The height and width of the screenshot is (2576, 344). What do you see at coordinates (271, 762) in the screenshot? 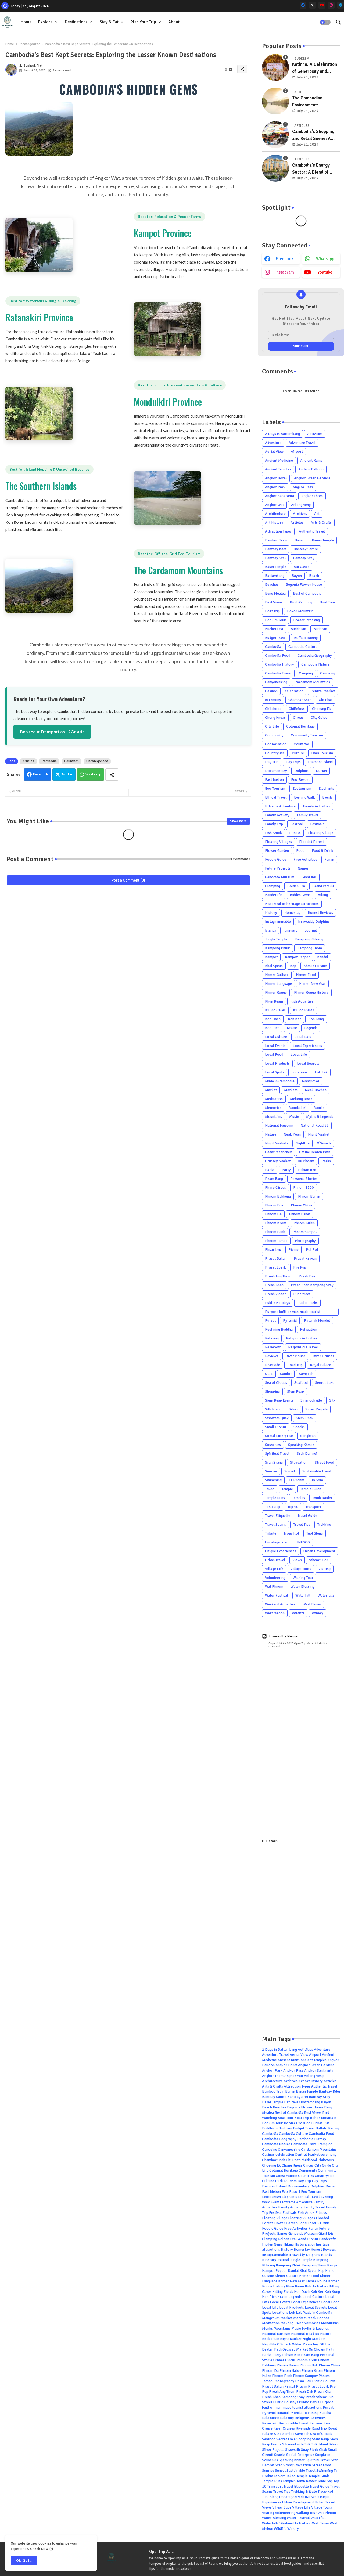
I see `Day Trip` at bounding box center [271, 762].